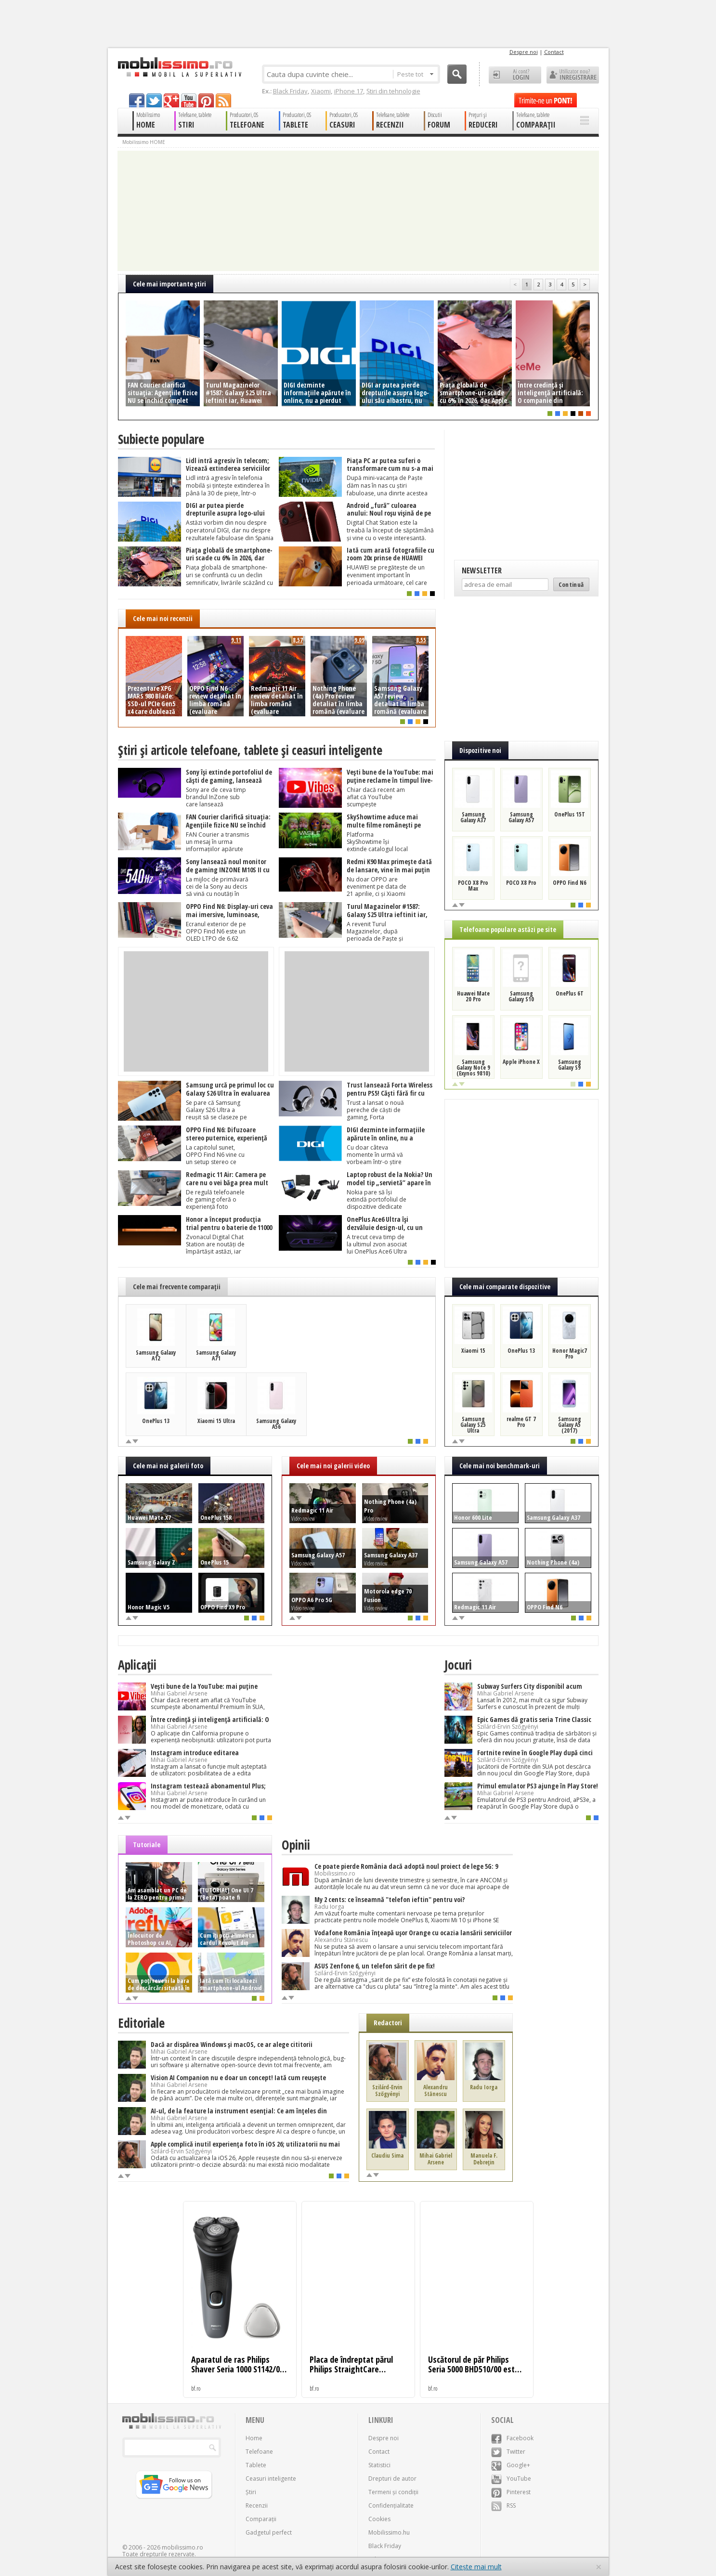 The height and width of the screenshot is (2576, 716). What do you see at coordinates (573, 75) in the screenshot?
I see `Utilizator nou? ÎNREGISTRARE` at bounding box center [573, 75].